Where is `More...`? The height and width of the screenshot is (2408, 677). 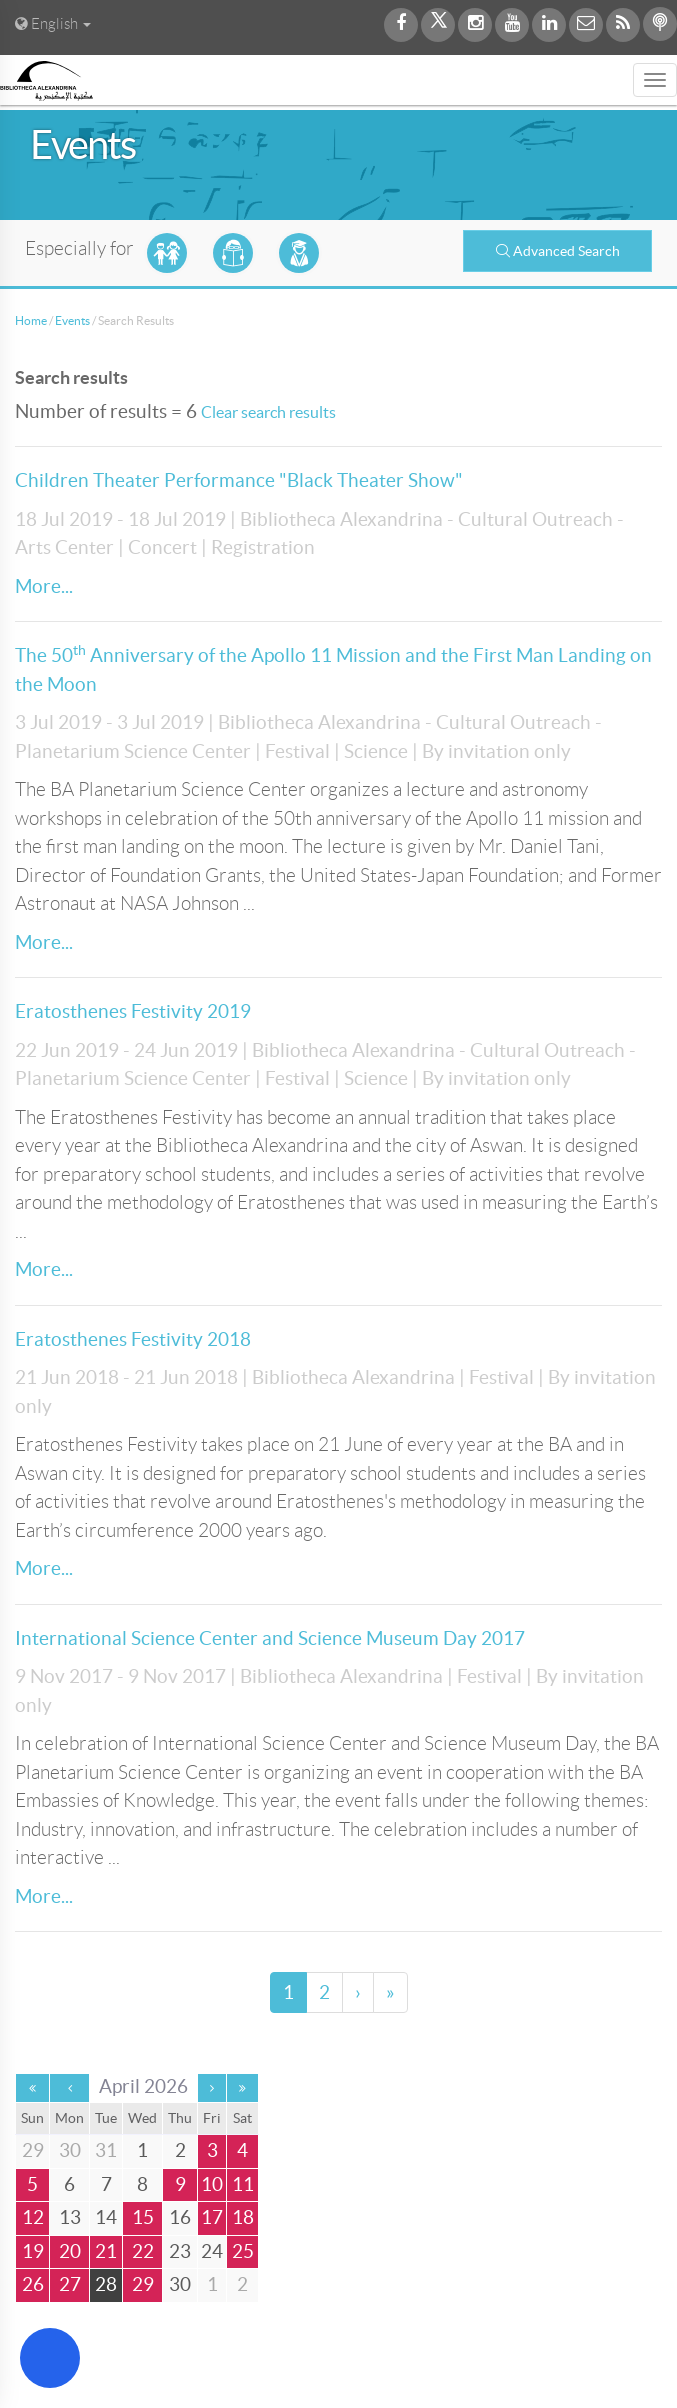
More... is located at coordinates (44, 586).